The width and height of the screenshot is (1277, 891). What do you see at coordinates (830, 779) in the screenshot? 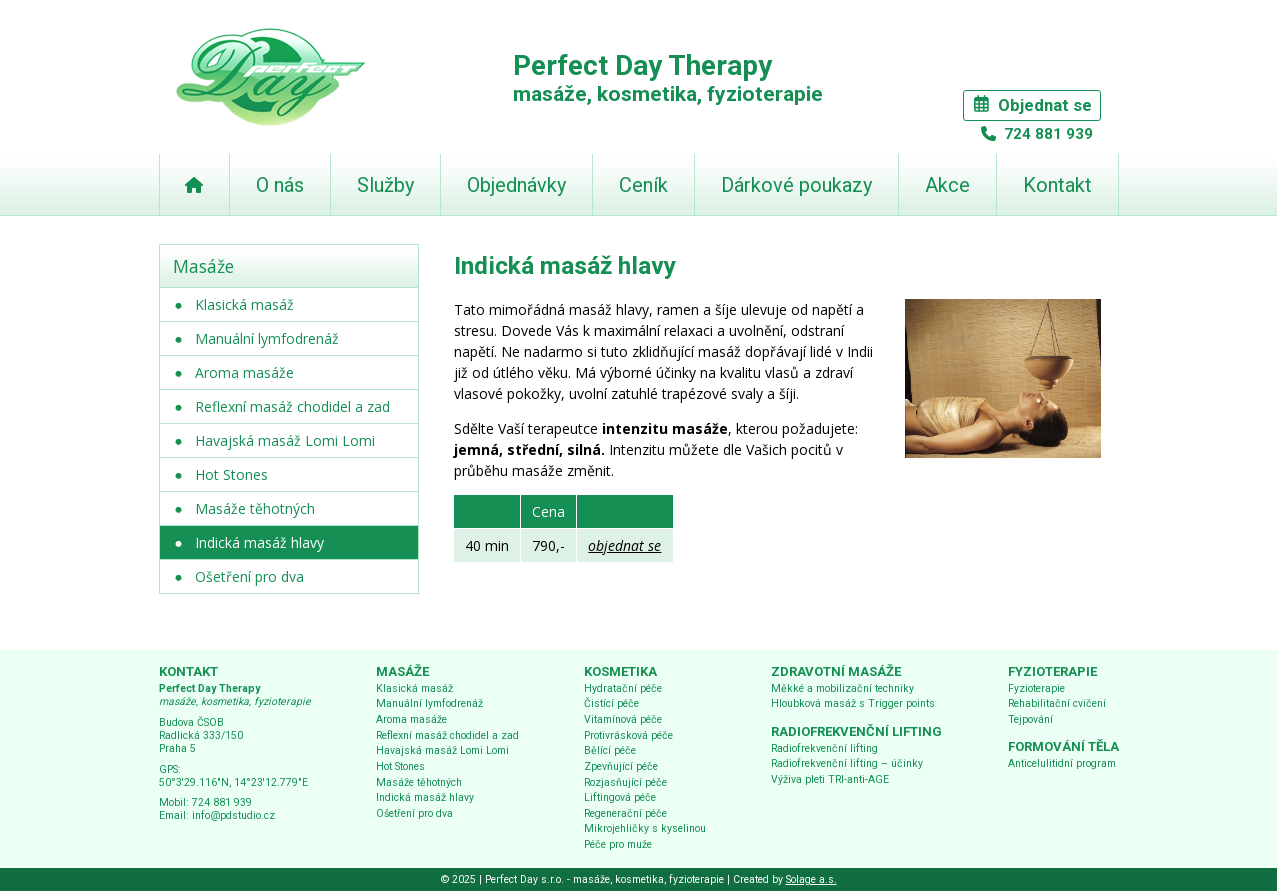
I see `Výživa pleti TRI-anti-AGE` at bounding box center [830, 779].